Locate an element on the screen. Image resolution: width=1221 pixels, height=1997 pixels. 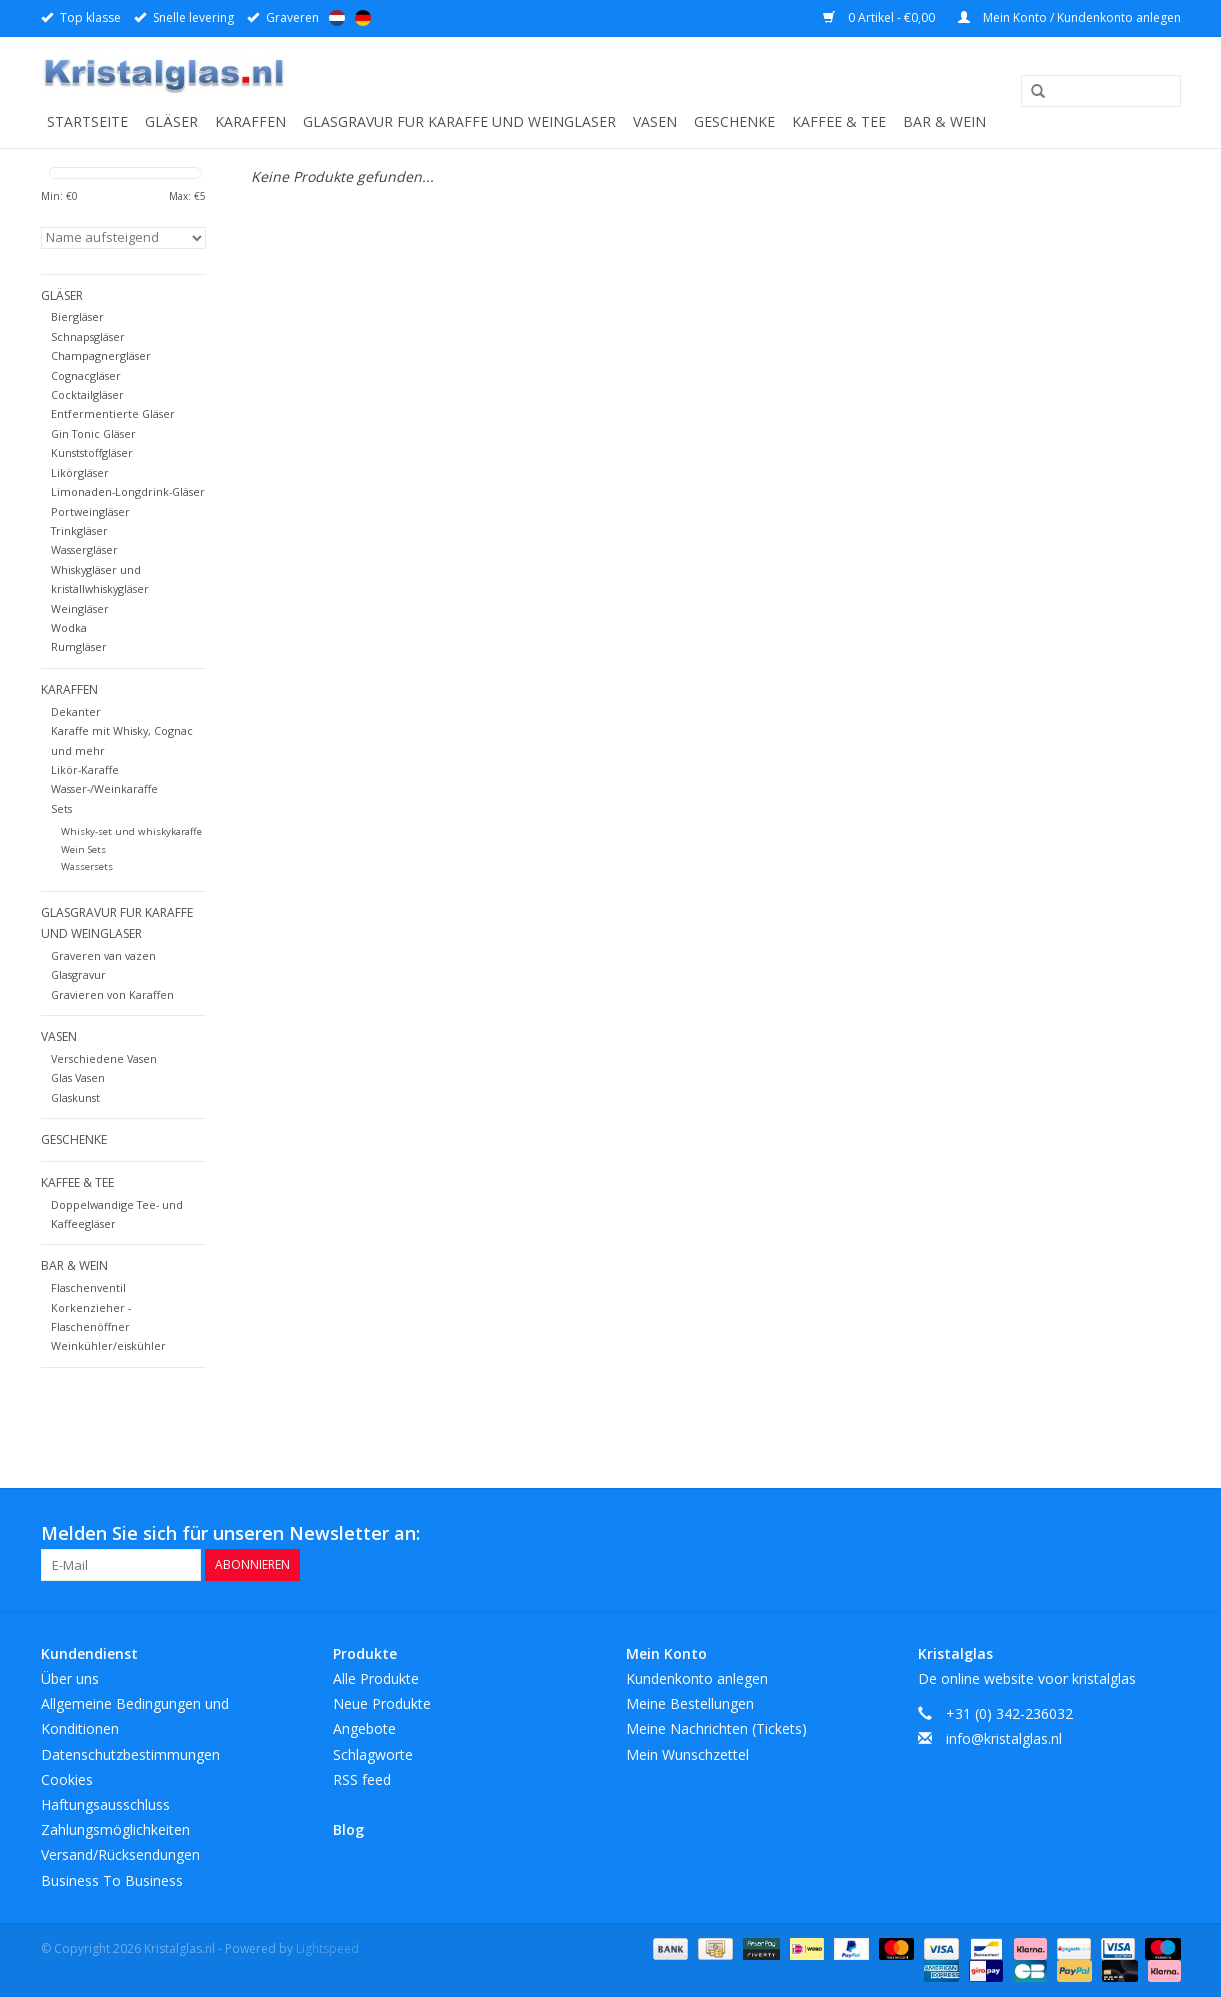
Sets is located at coordinates (61, 808).